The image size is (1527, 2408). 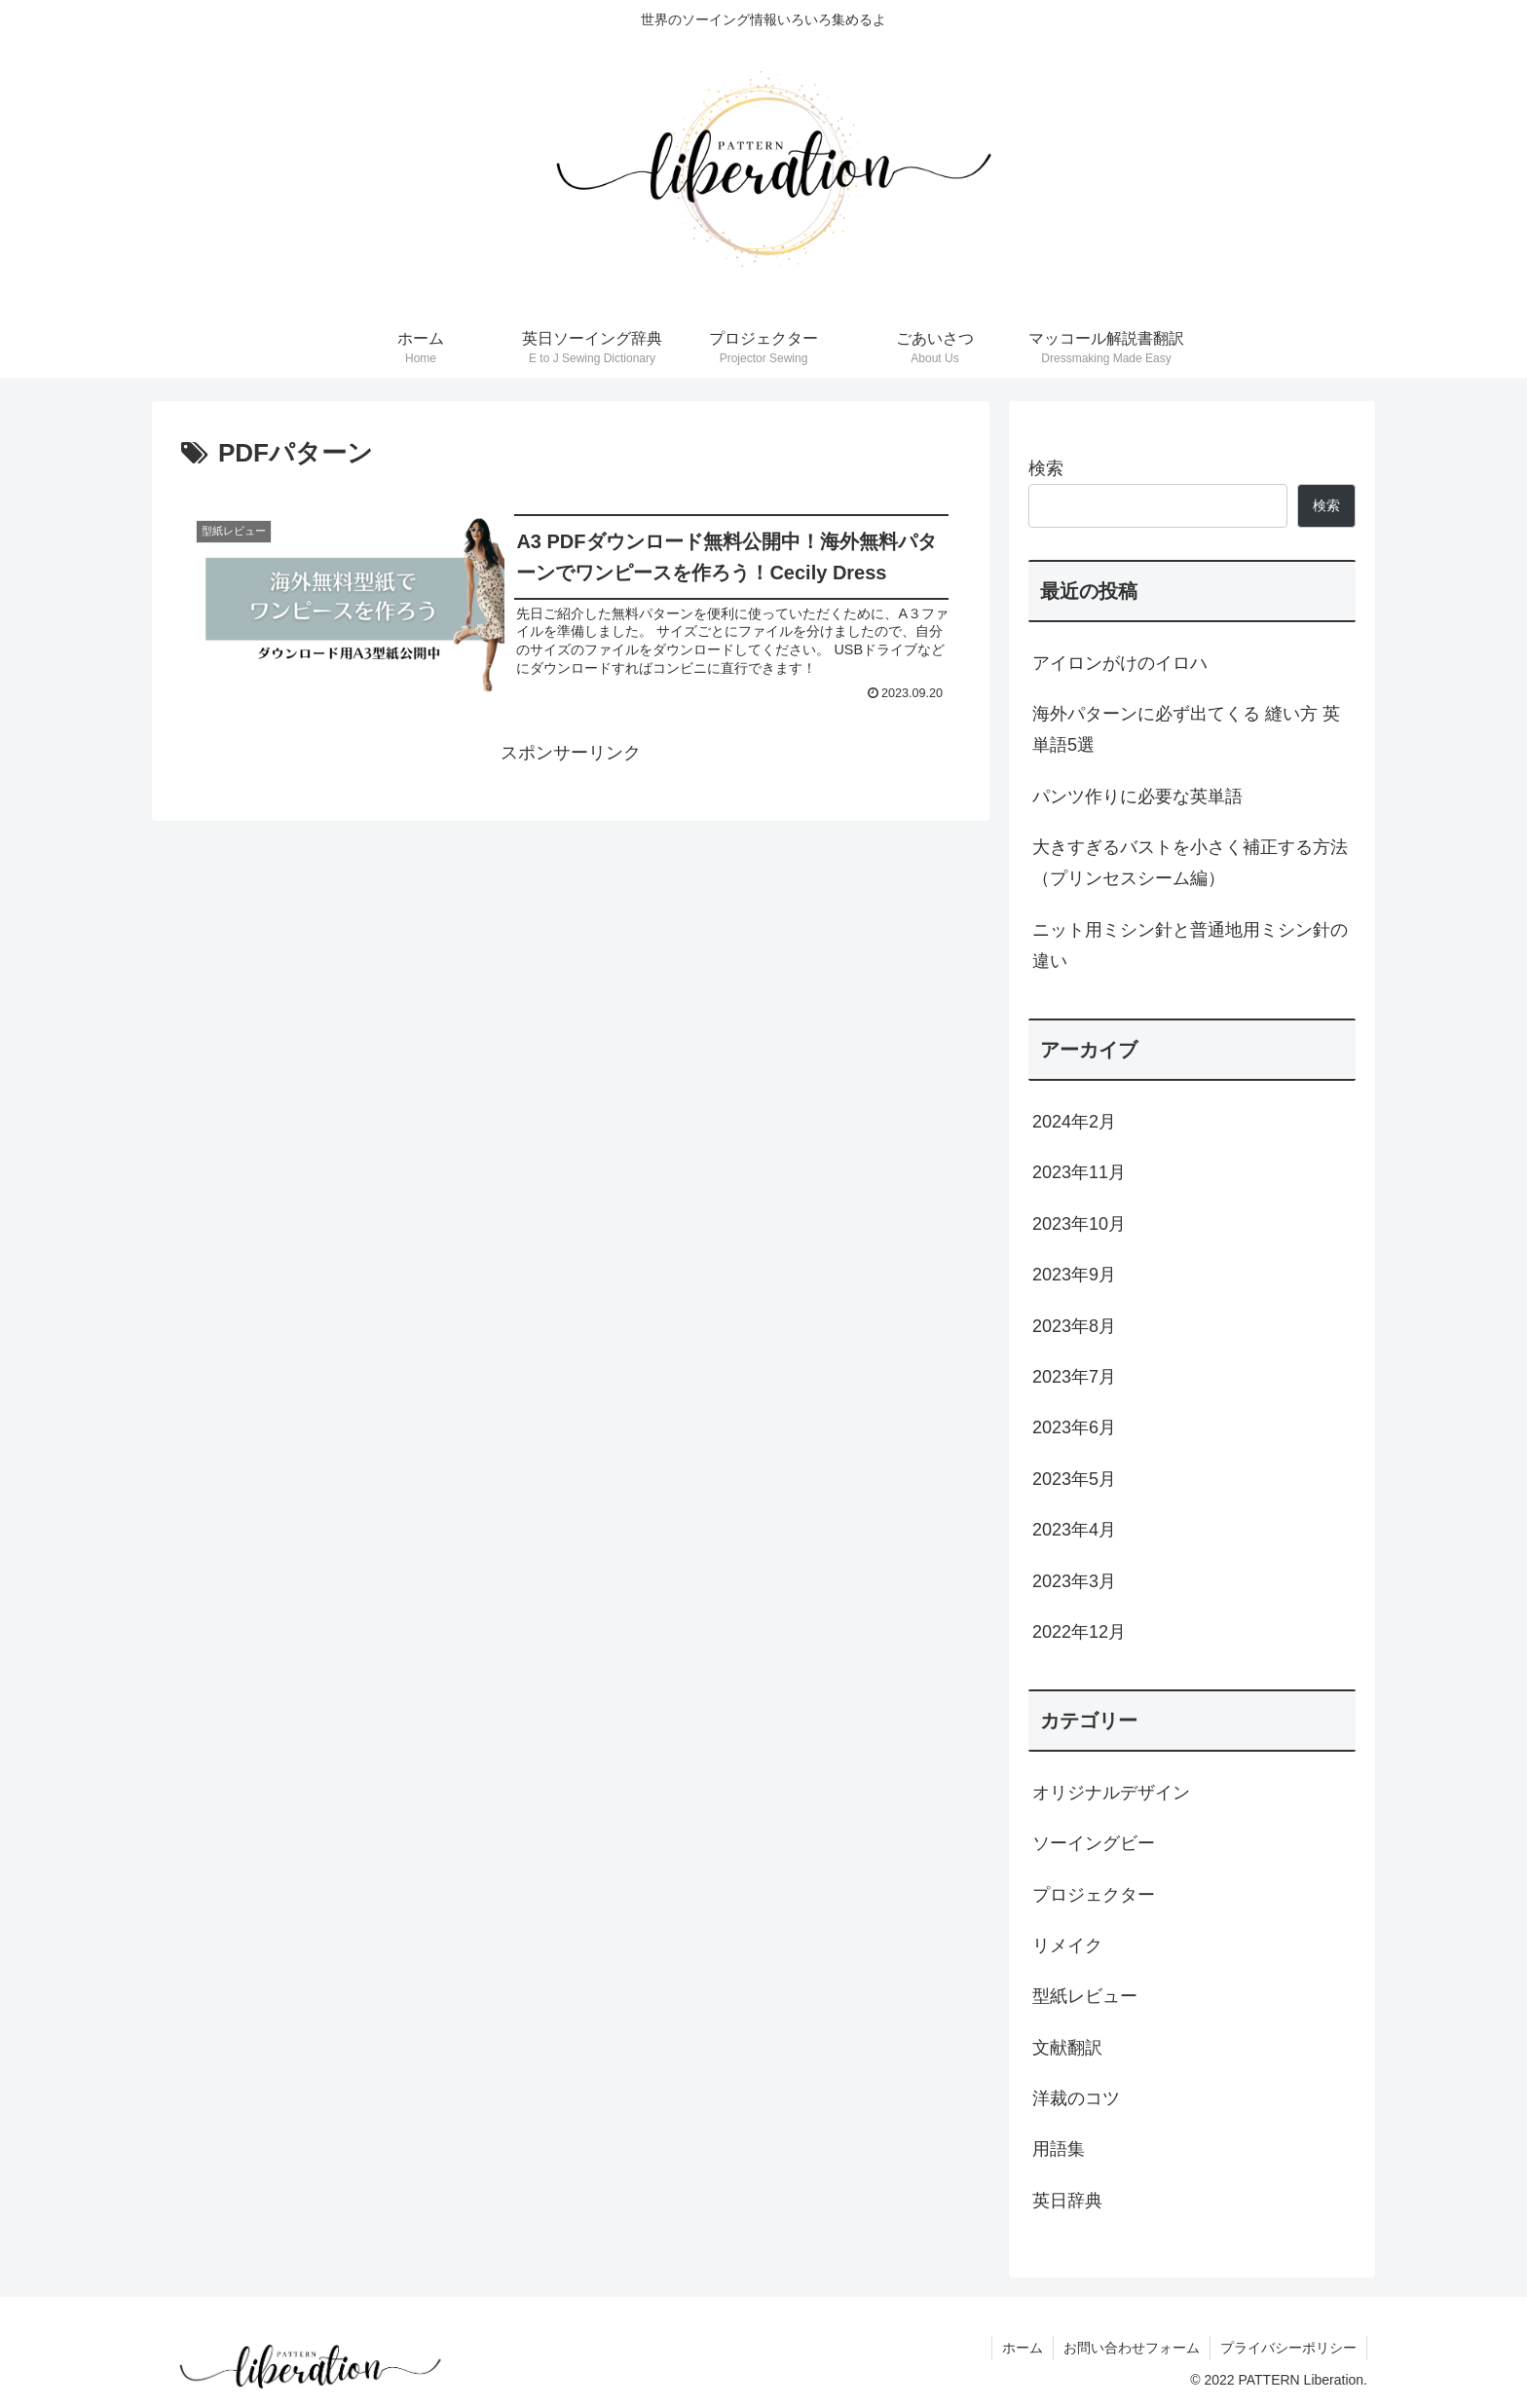 I want to click on 型紙レビュー, so click(x=1084, y=1996).